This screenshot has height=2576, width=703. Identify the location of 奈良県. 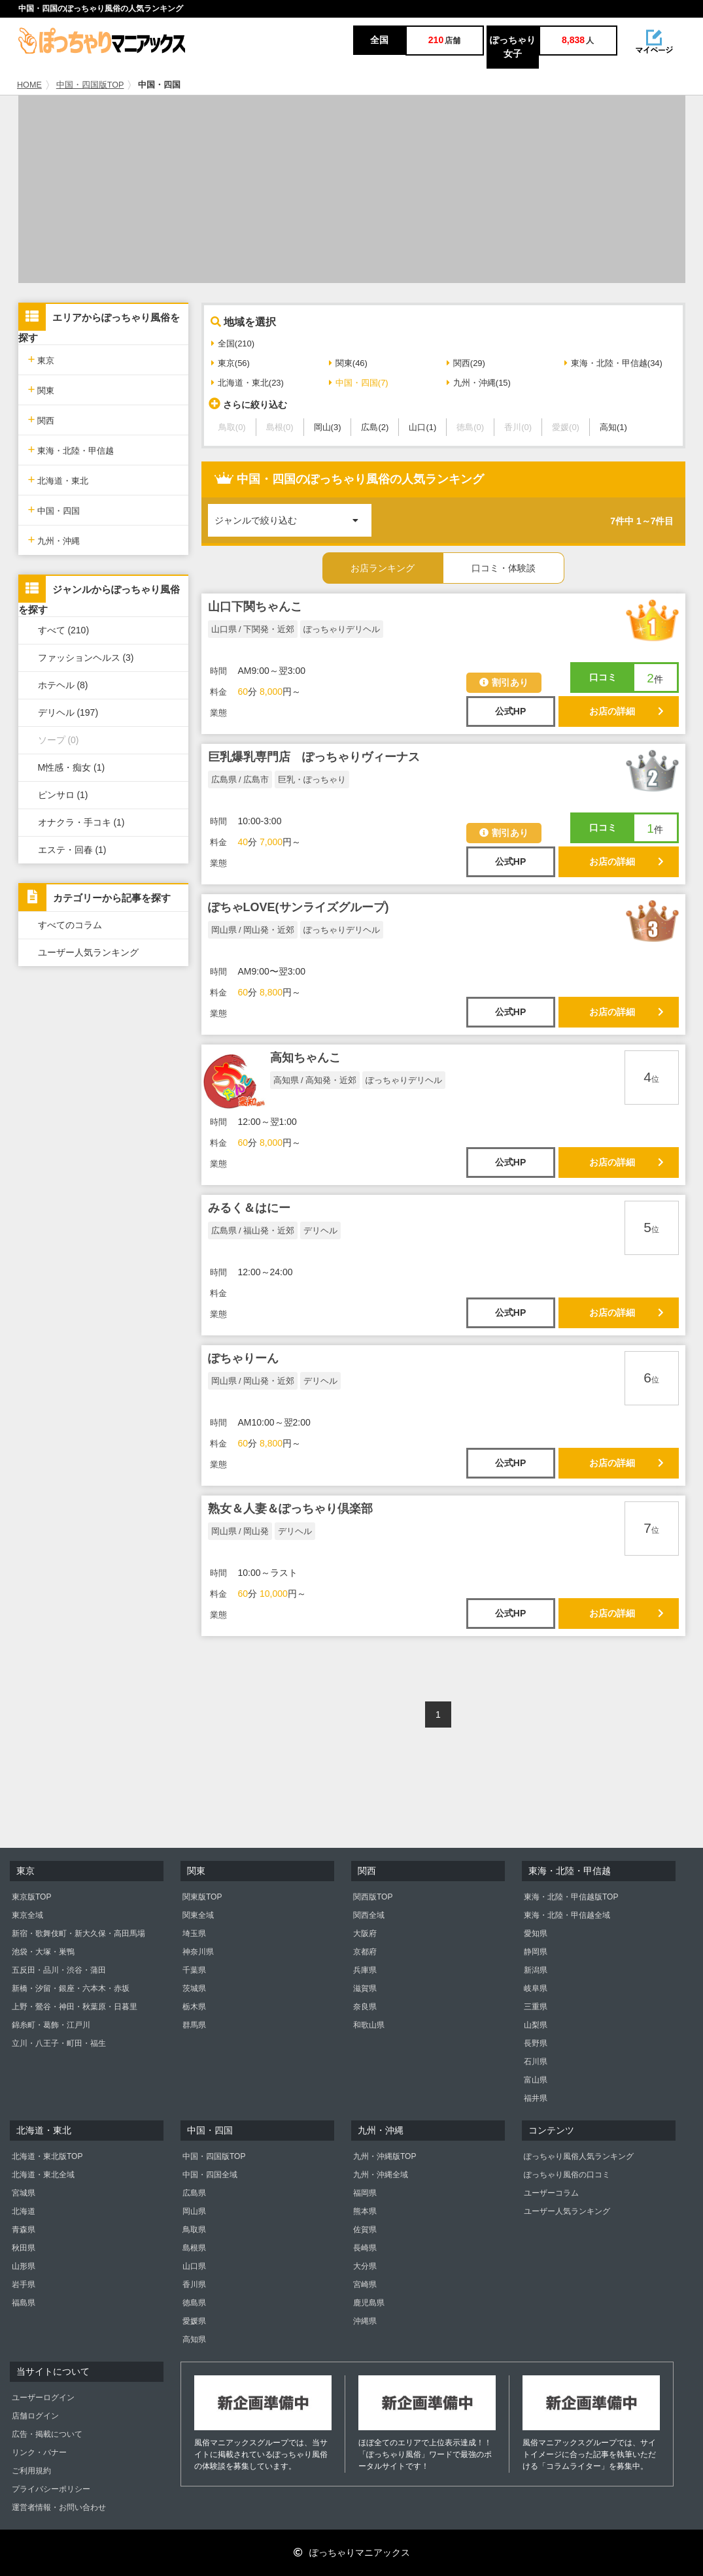
(365, 2006).